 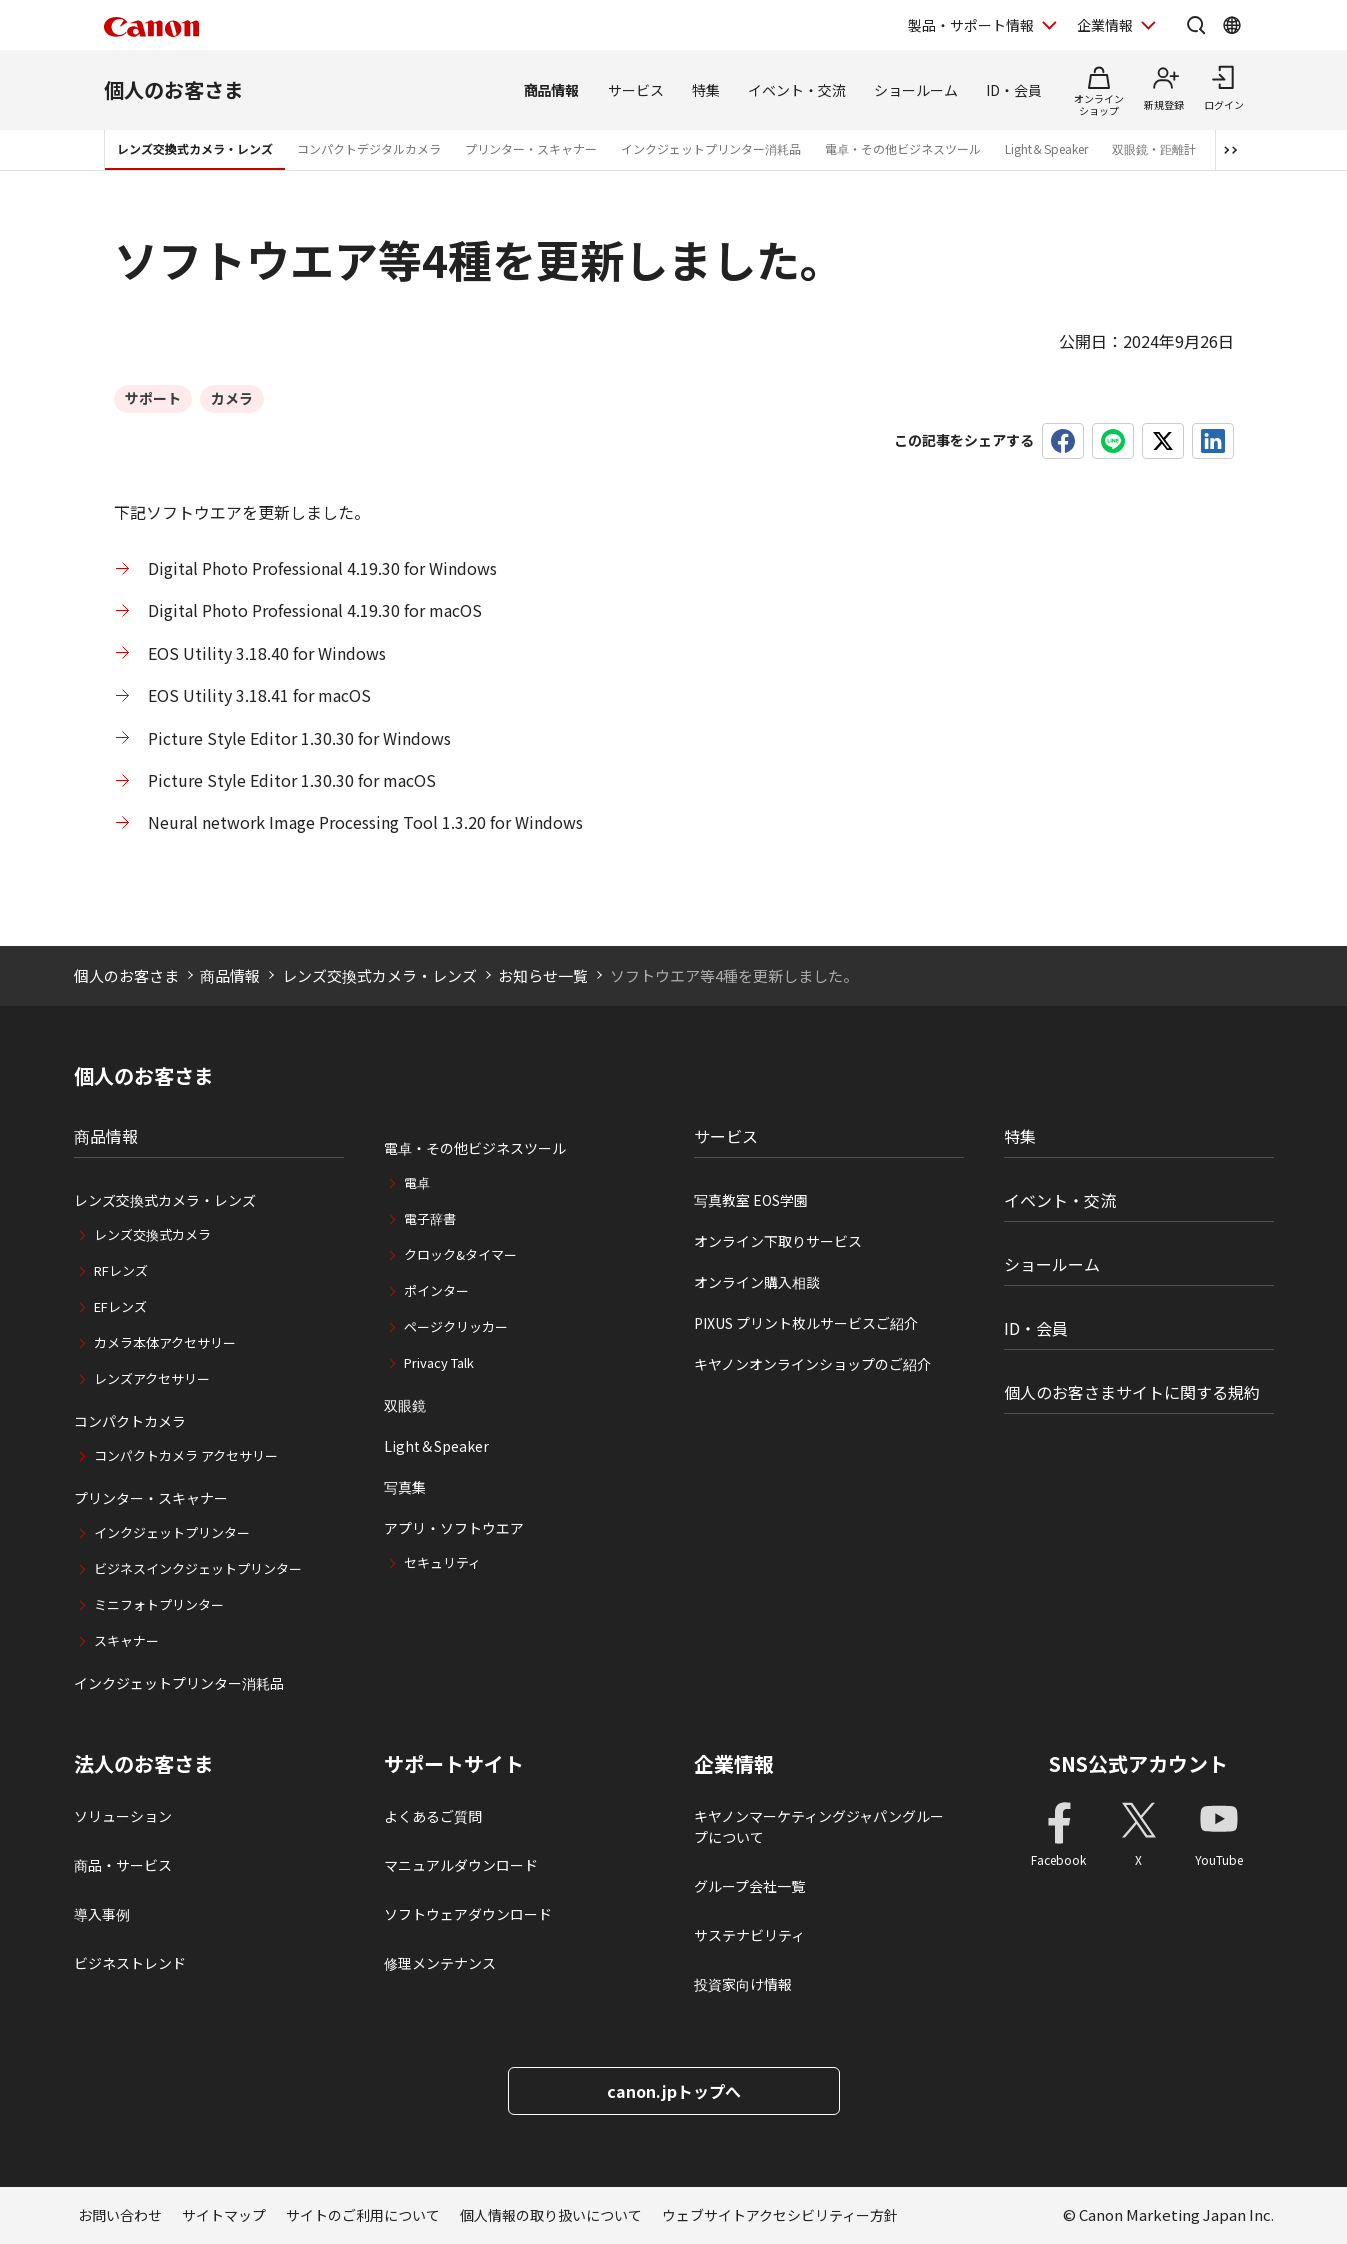 What do you see at coordinates (636, 90) in the screenshot?
I see `サービス` at bounding box center [636, 90].